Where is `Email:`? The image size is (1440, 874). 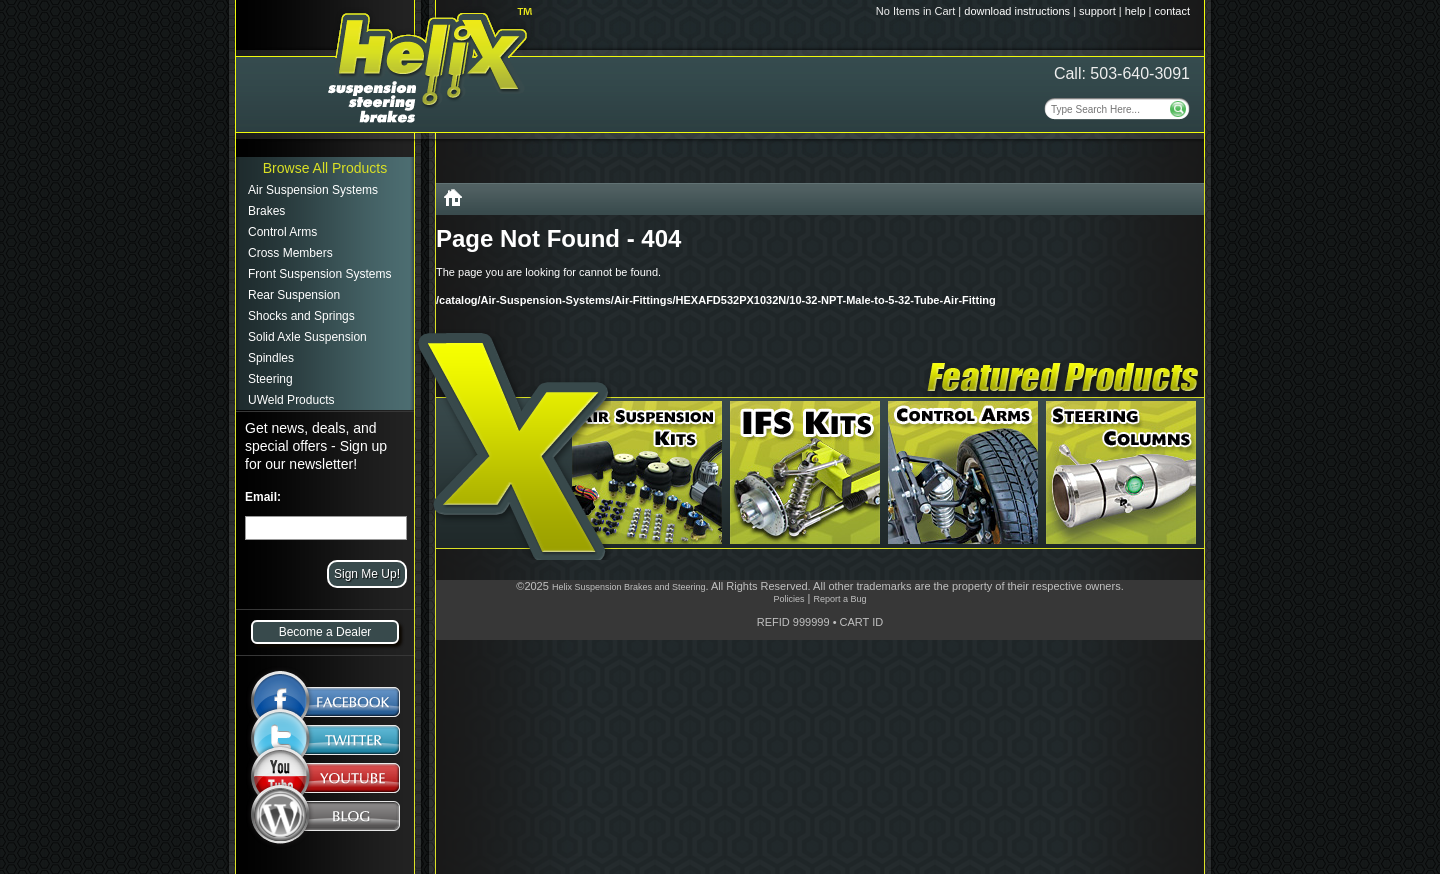 Email: is located at coordinates (263, 497).